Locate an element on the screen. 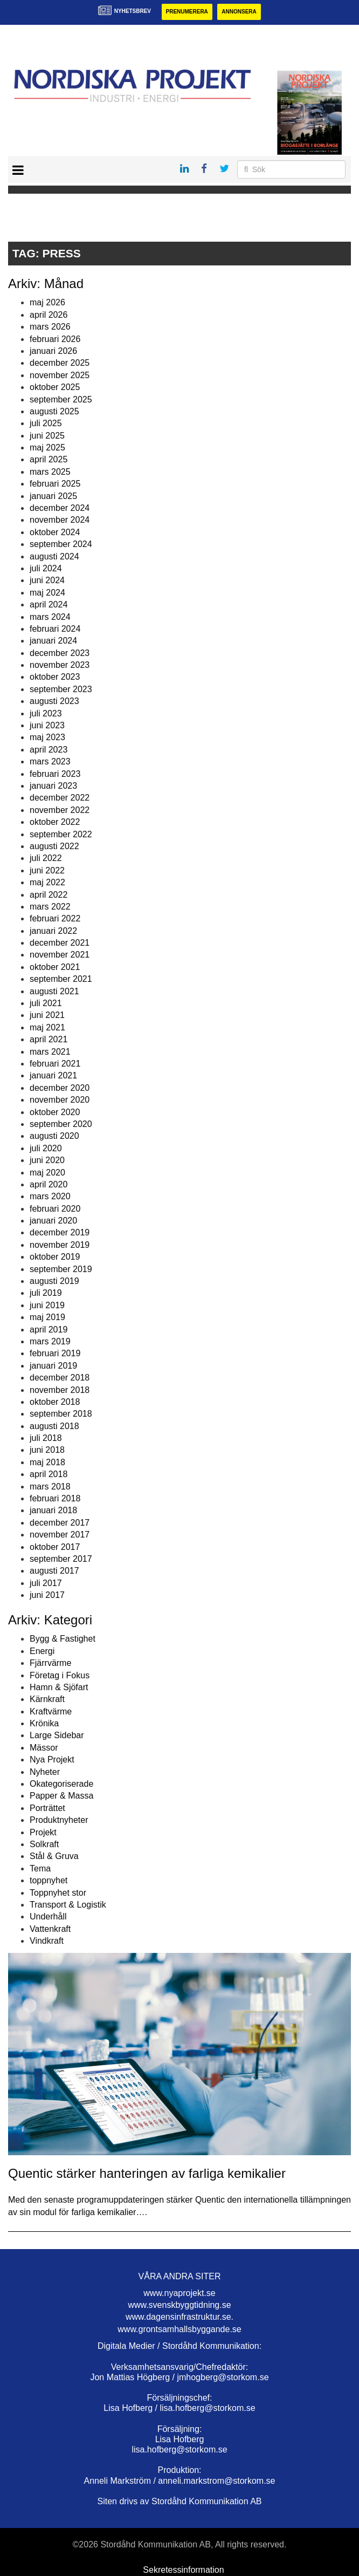 The height and width of the screenshot is (2576, 359). Stål & Gruva is located at coordinates (54, 1856).